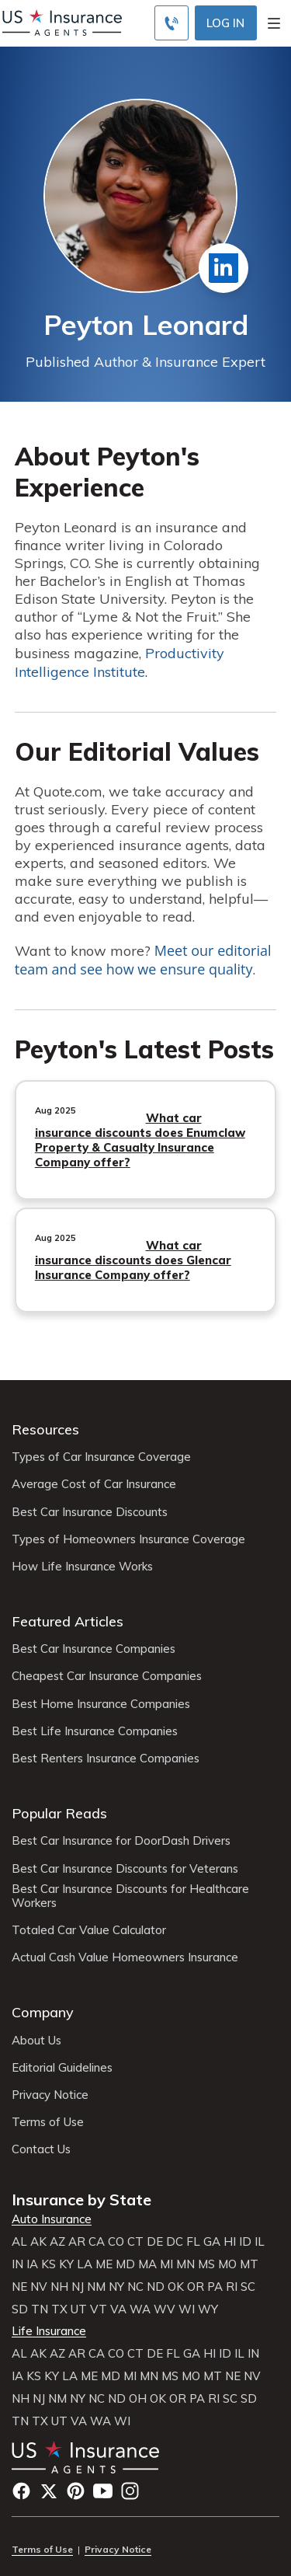  Describe the element at coordinates (156, 2287) in the screenshot. I see `ND` at that location.